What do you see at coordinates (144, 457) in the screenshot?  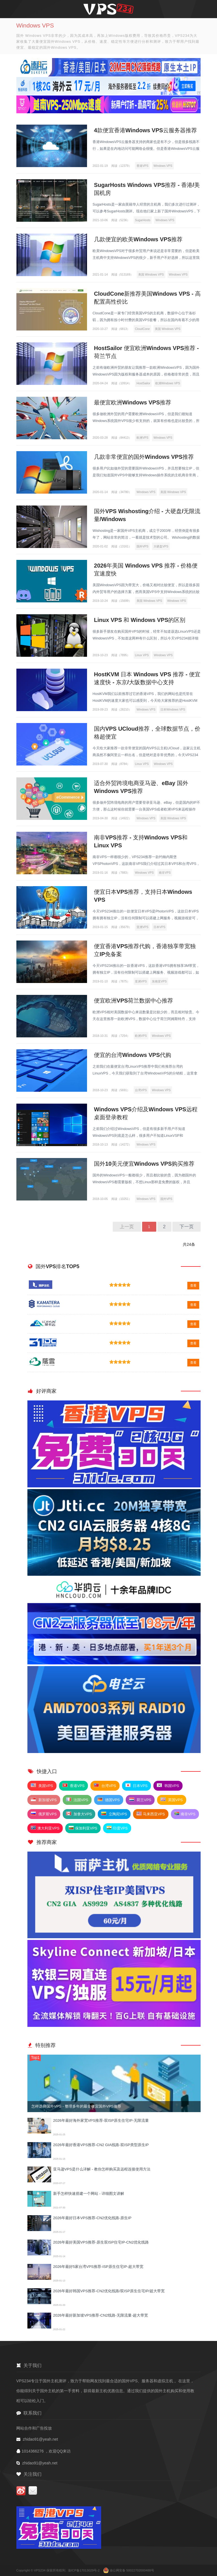 I see `几款非常便宜的国外Windows VPS推荐` at bounding box center [144, 457].